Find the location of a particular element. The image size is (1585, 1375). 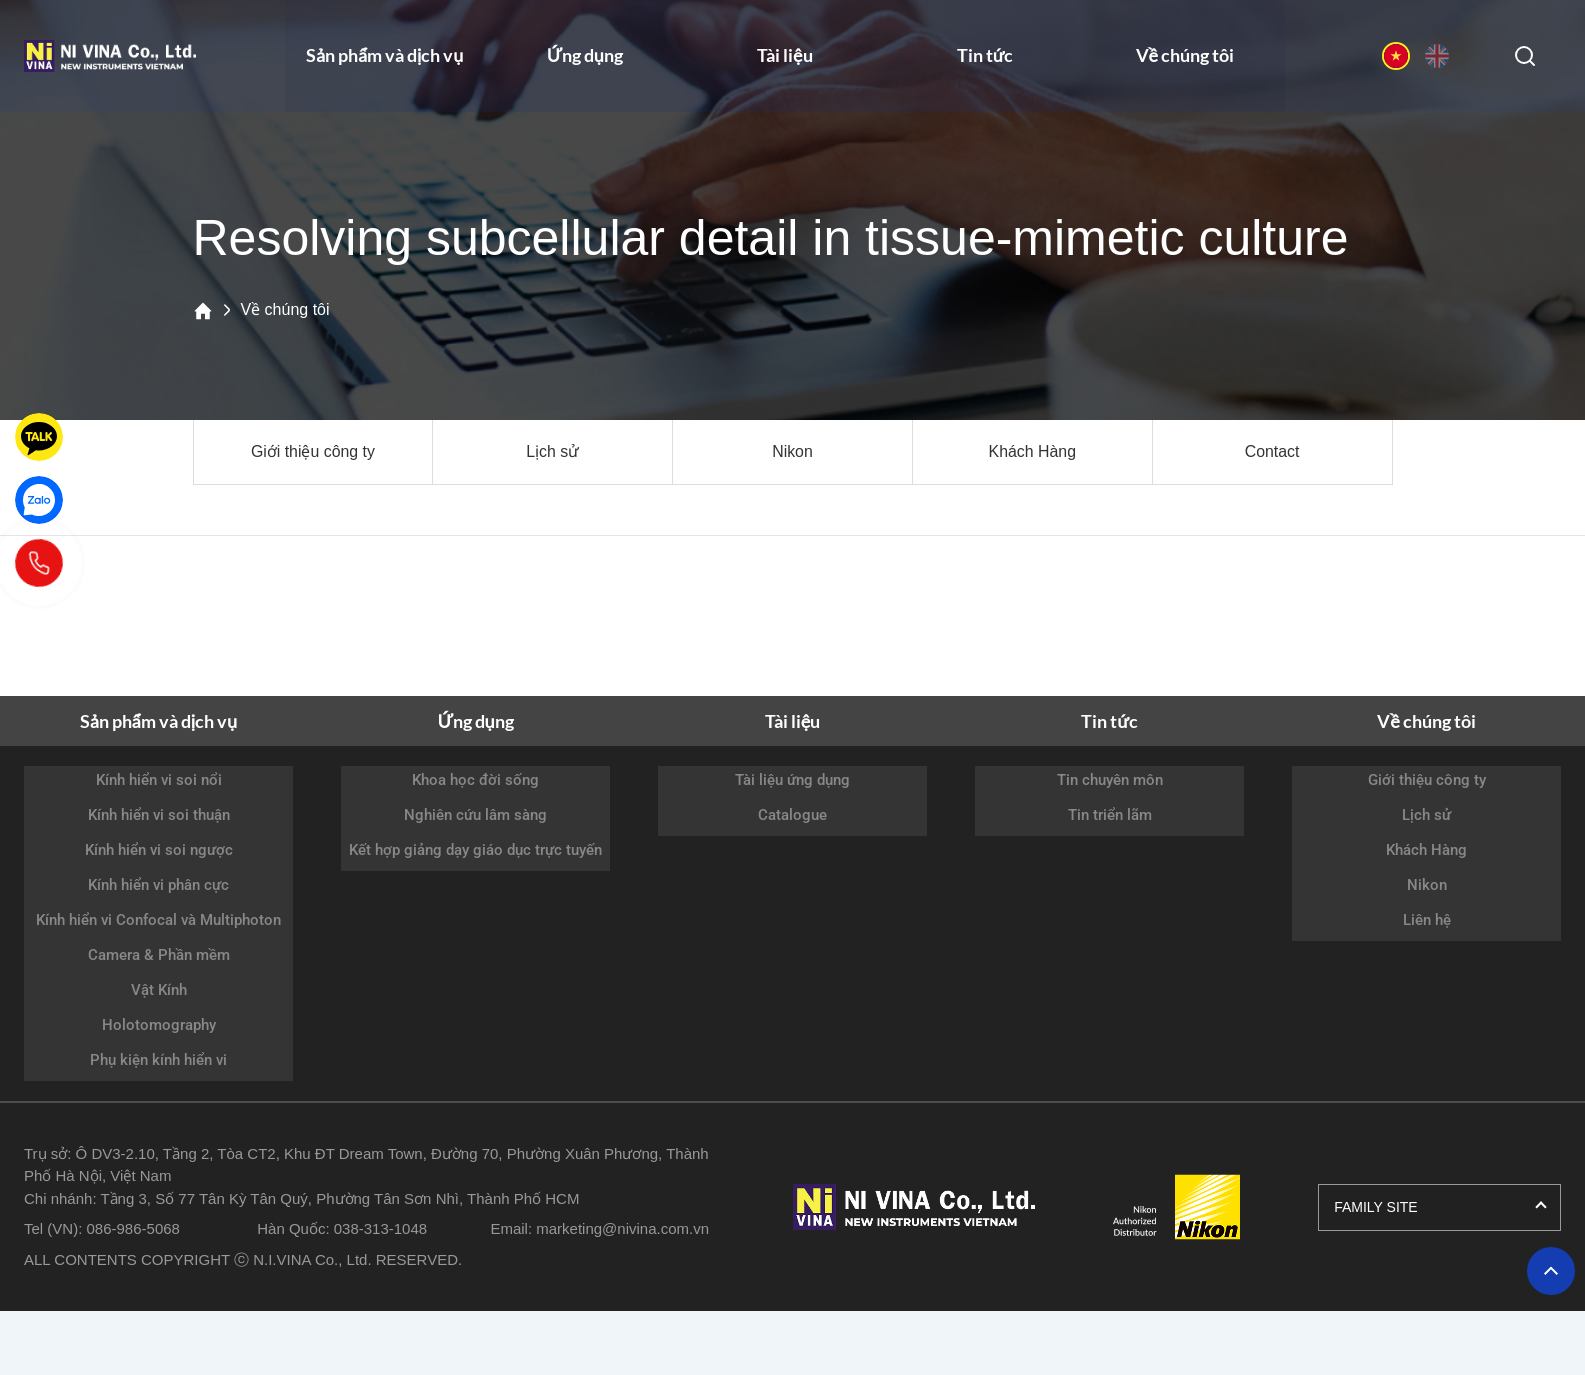

Kính hiển vi phân cực is located at coordinates (158, 885).